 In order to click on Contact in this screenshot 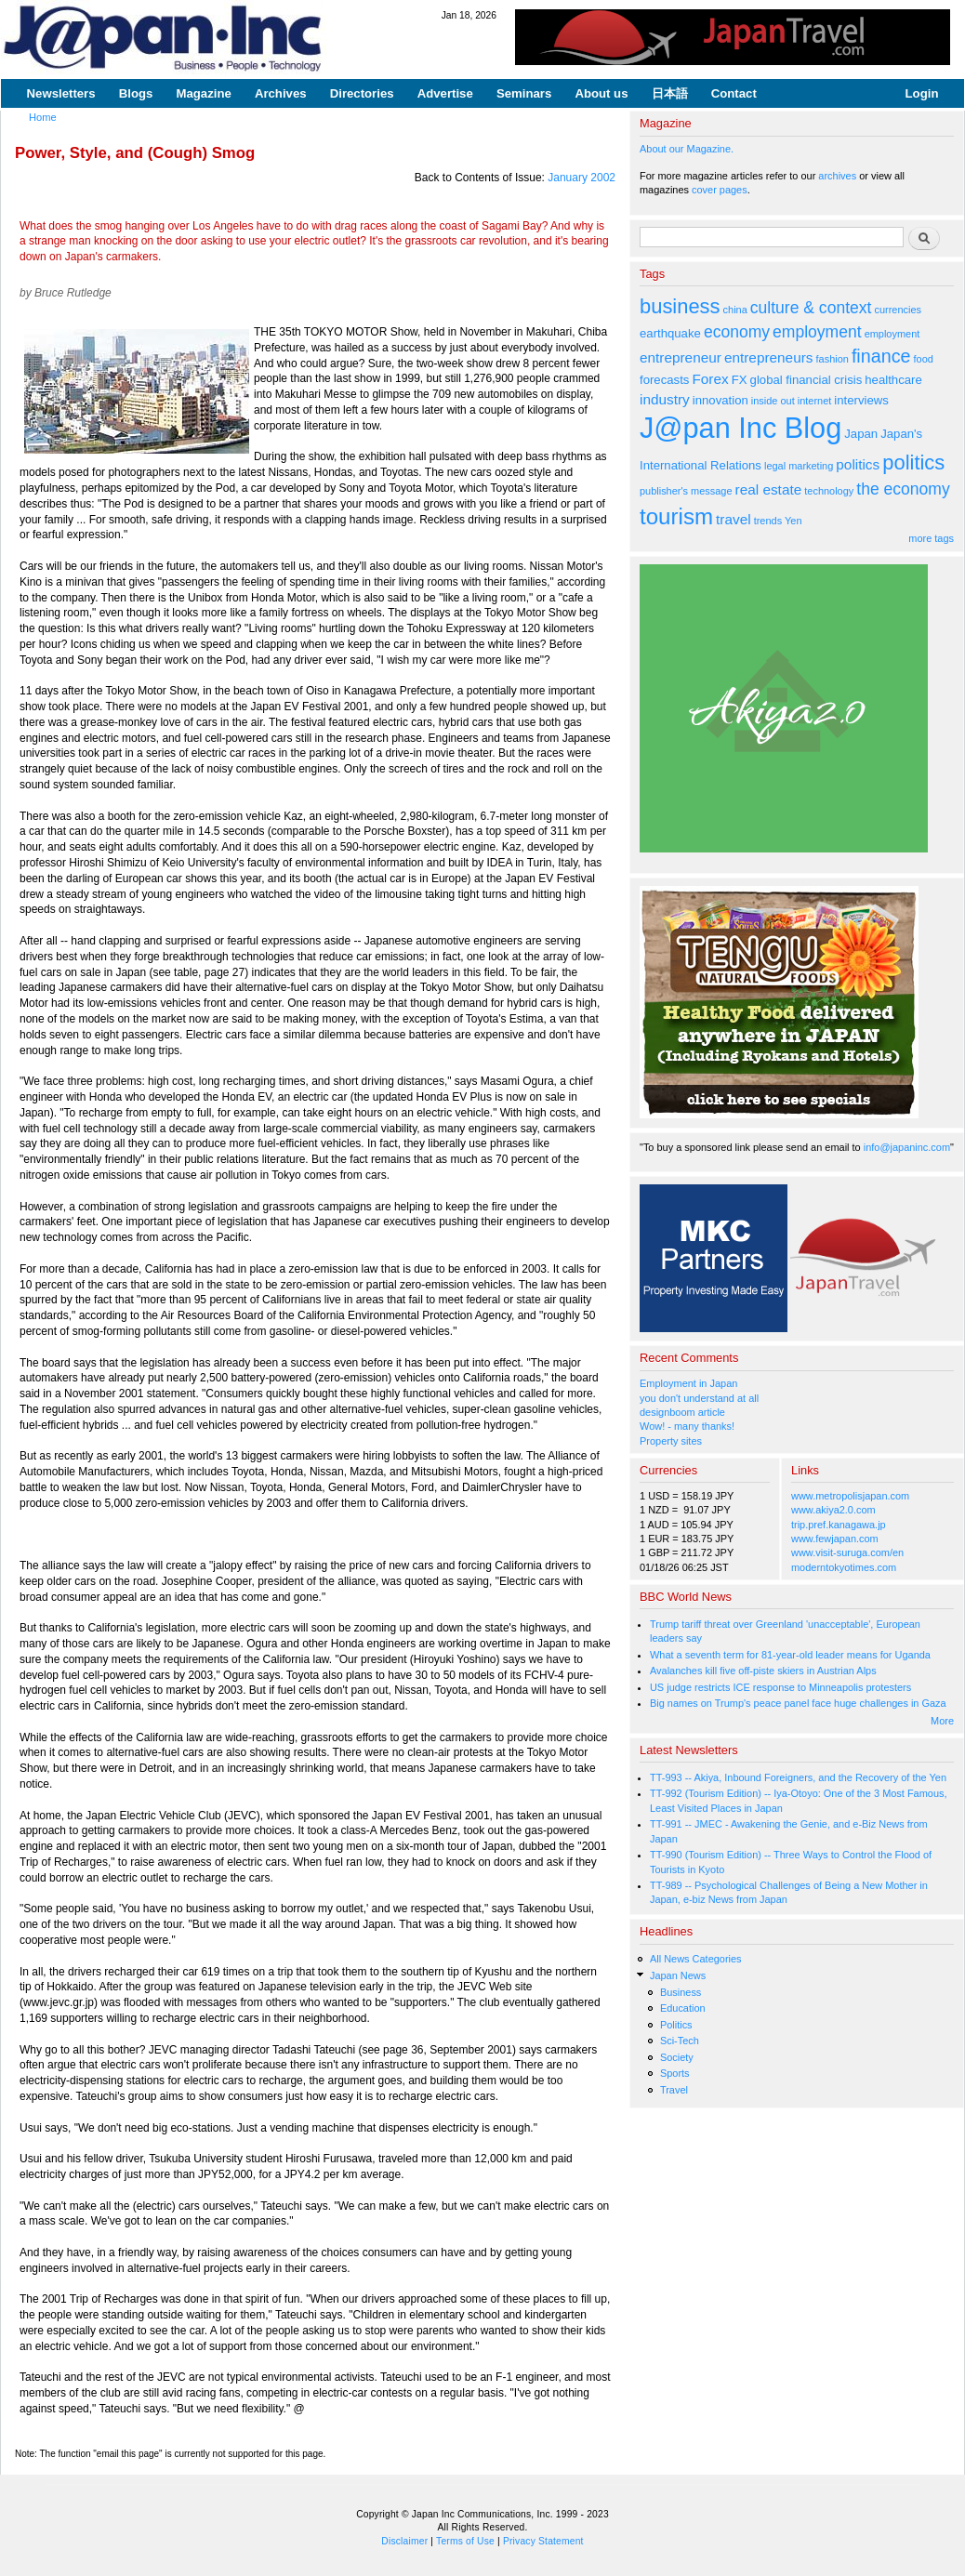, I will do `click(734, 93)`.